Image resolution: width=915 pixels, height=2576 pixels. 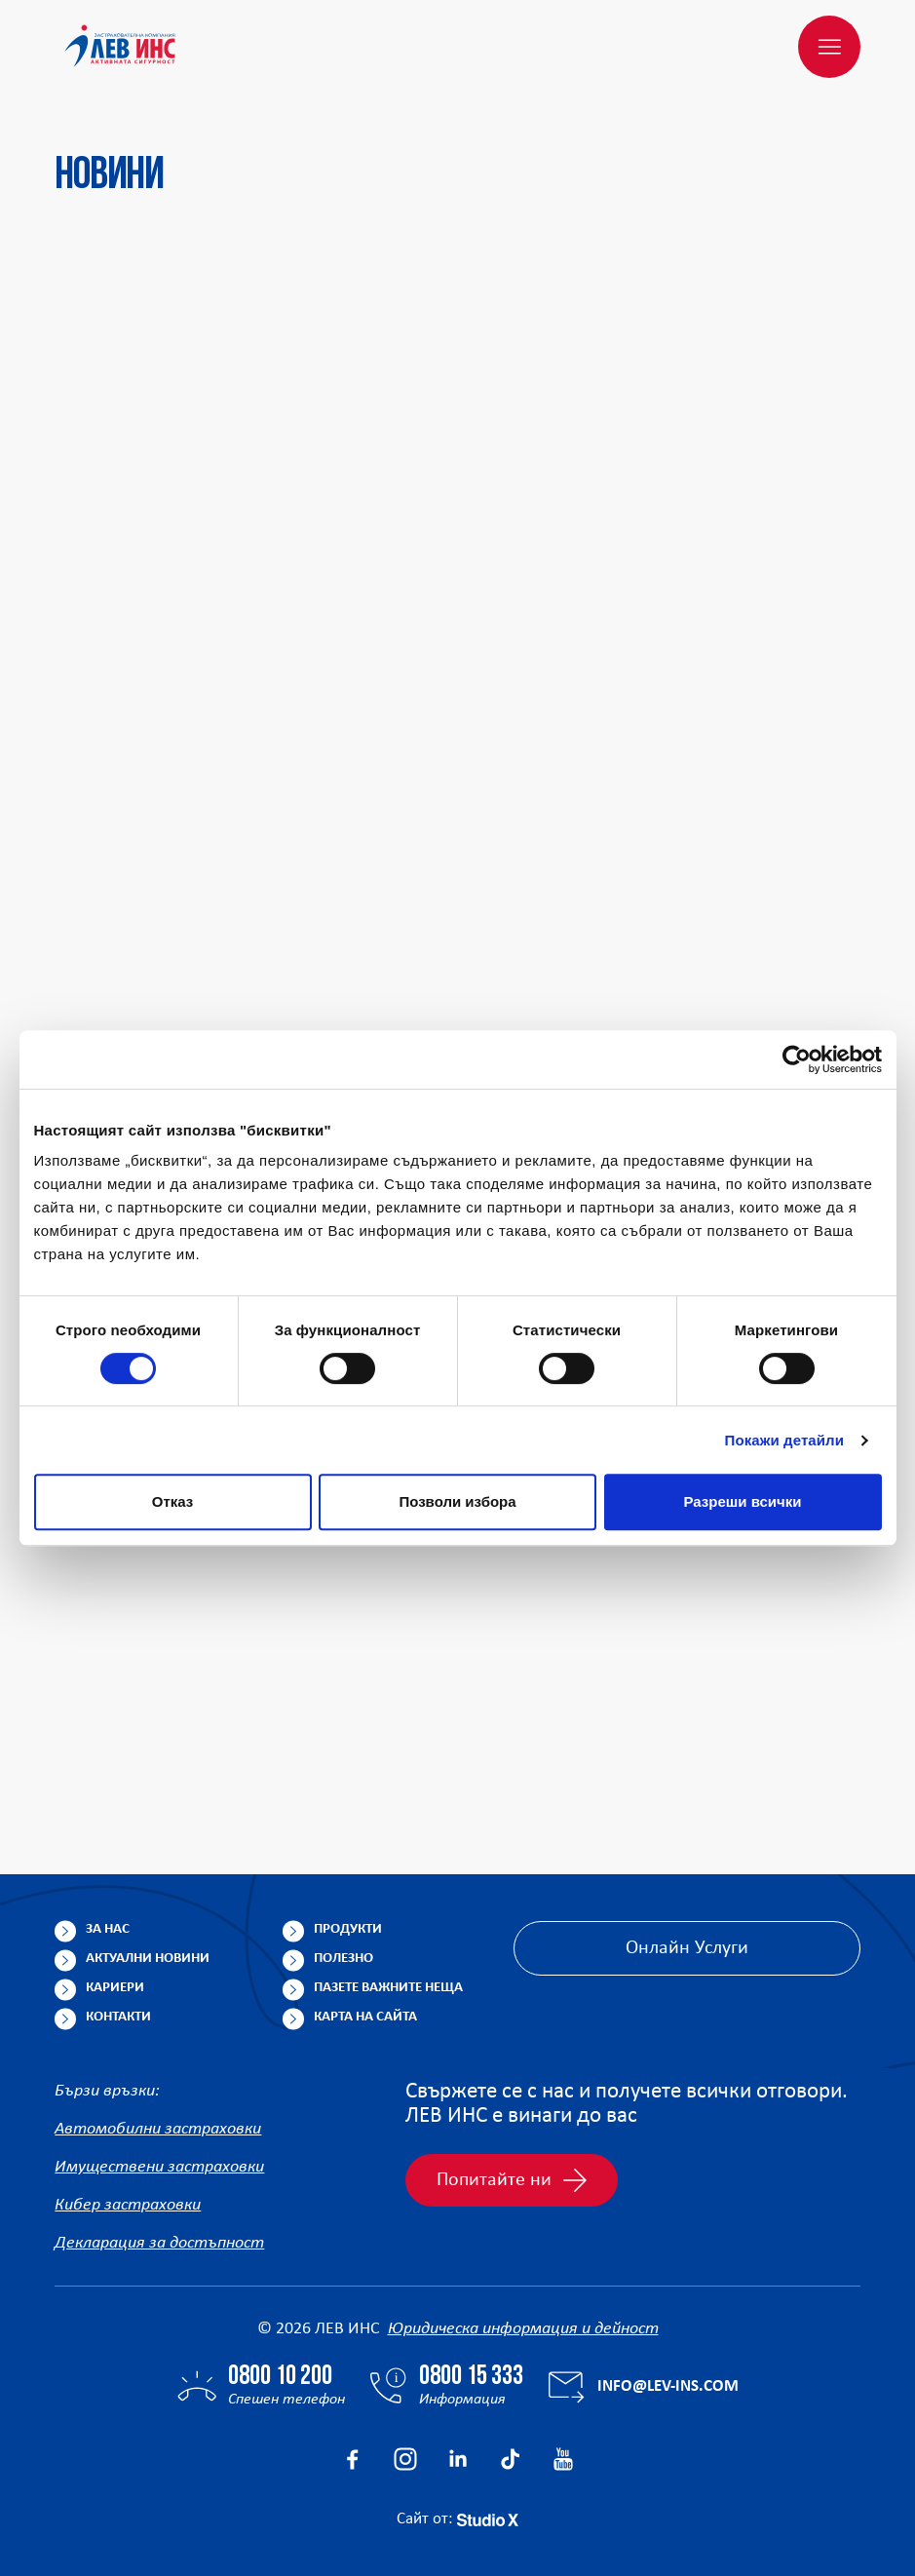 I want to click on Продукти, so click(x=348, y=1929).